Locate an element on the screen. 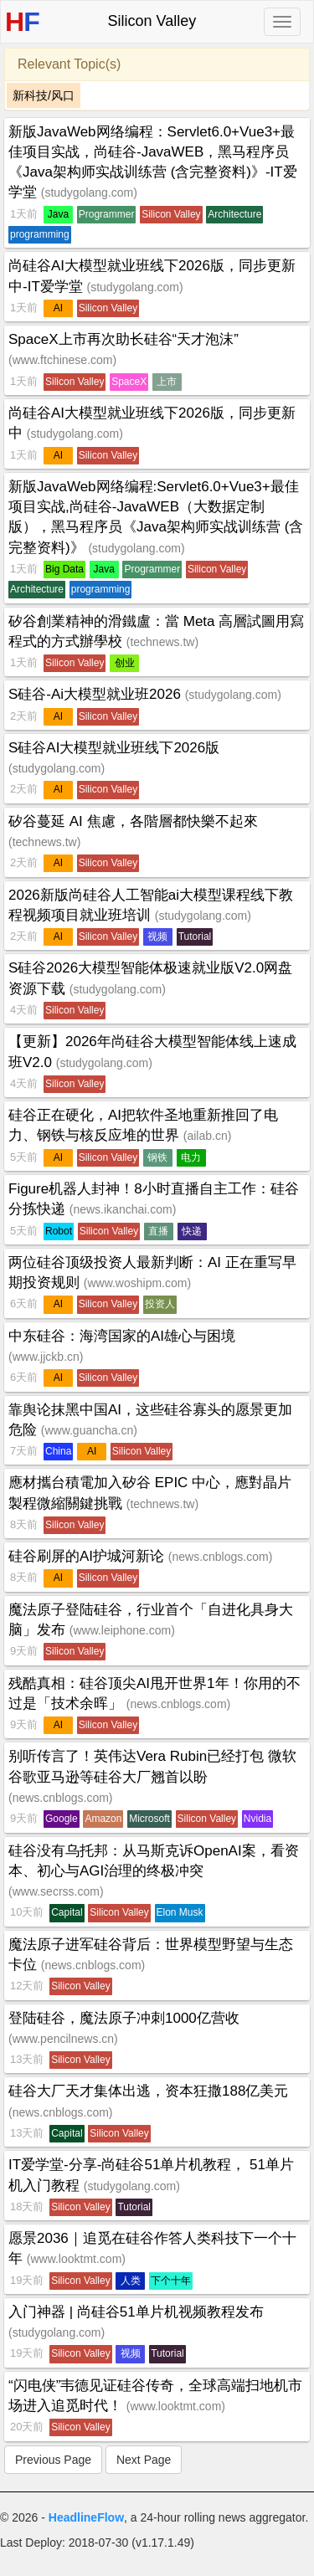 The height and width of the screenshot is (2576, 314). Capital is located at coordinates (66, 1912).